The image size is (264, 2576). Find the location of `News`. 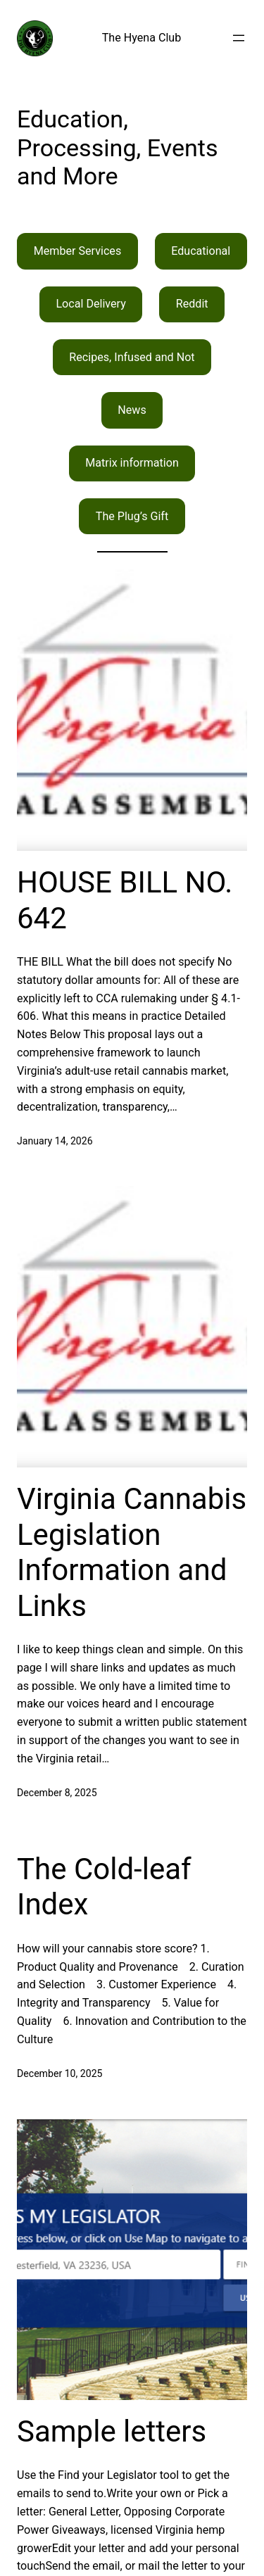

News is located at coordinates (132, 410).